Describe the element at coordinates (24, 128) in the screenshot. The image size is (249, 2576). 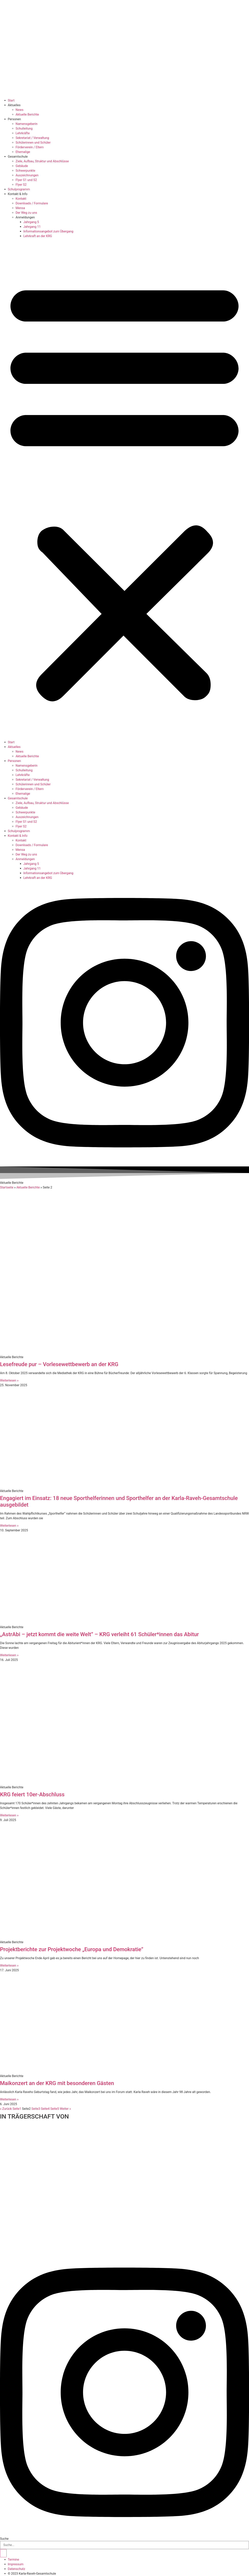
I see `Schulleitung` at that location.